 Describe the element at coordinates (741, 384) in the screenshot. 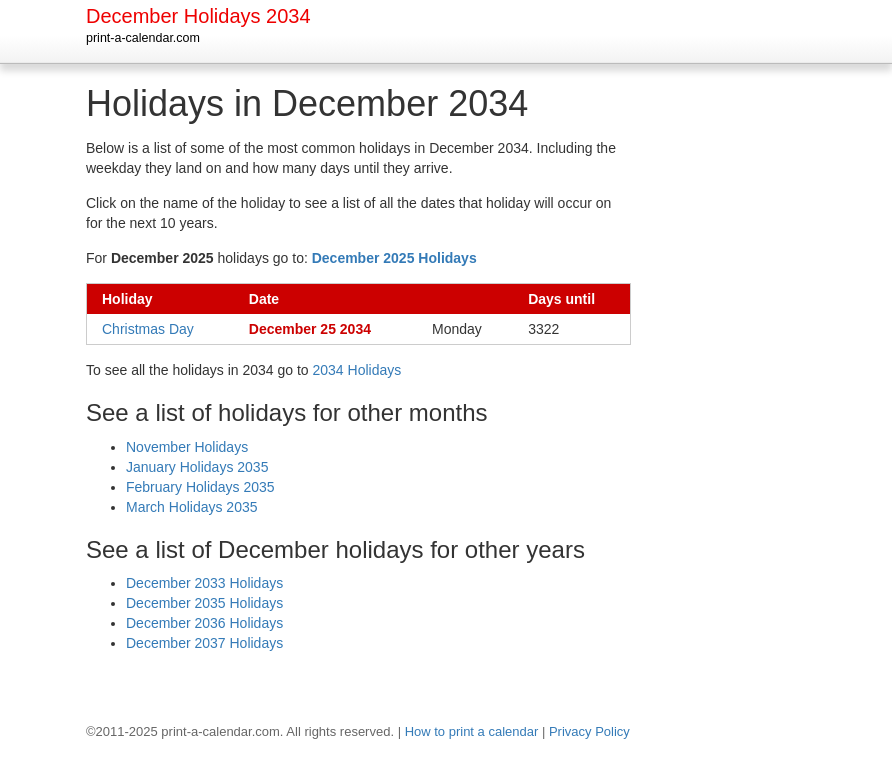

I see `[Advertisement]` at that location.